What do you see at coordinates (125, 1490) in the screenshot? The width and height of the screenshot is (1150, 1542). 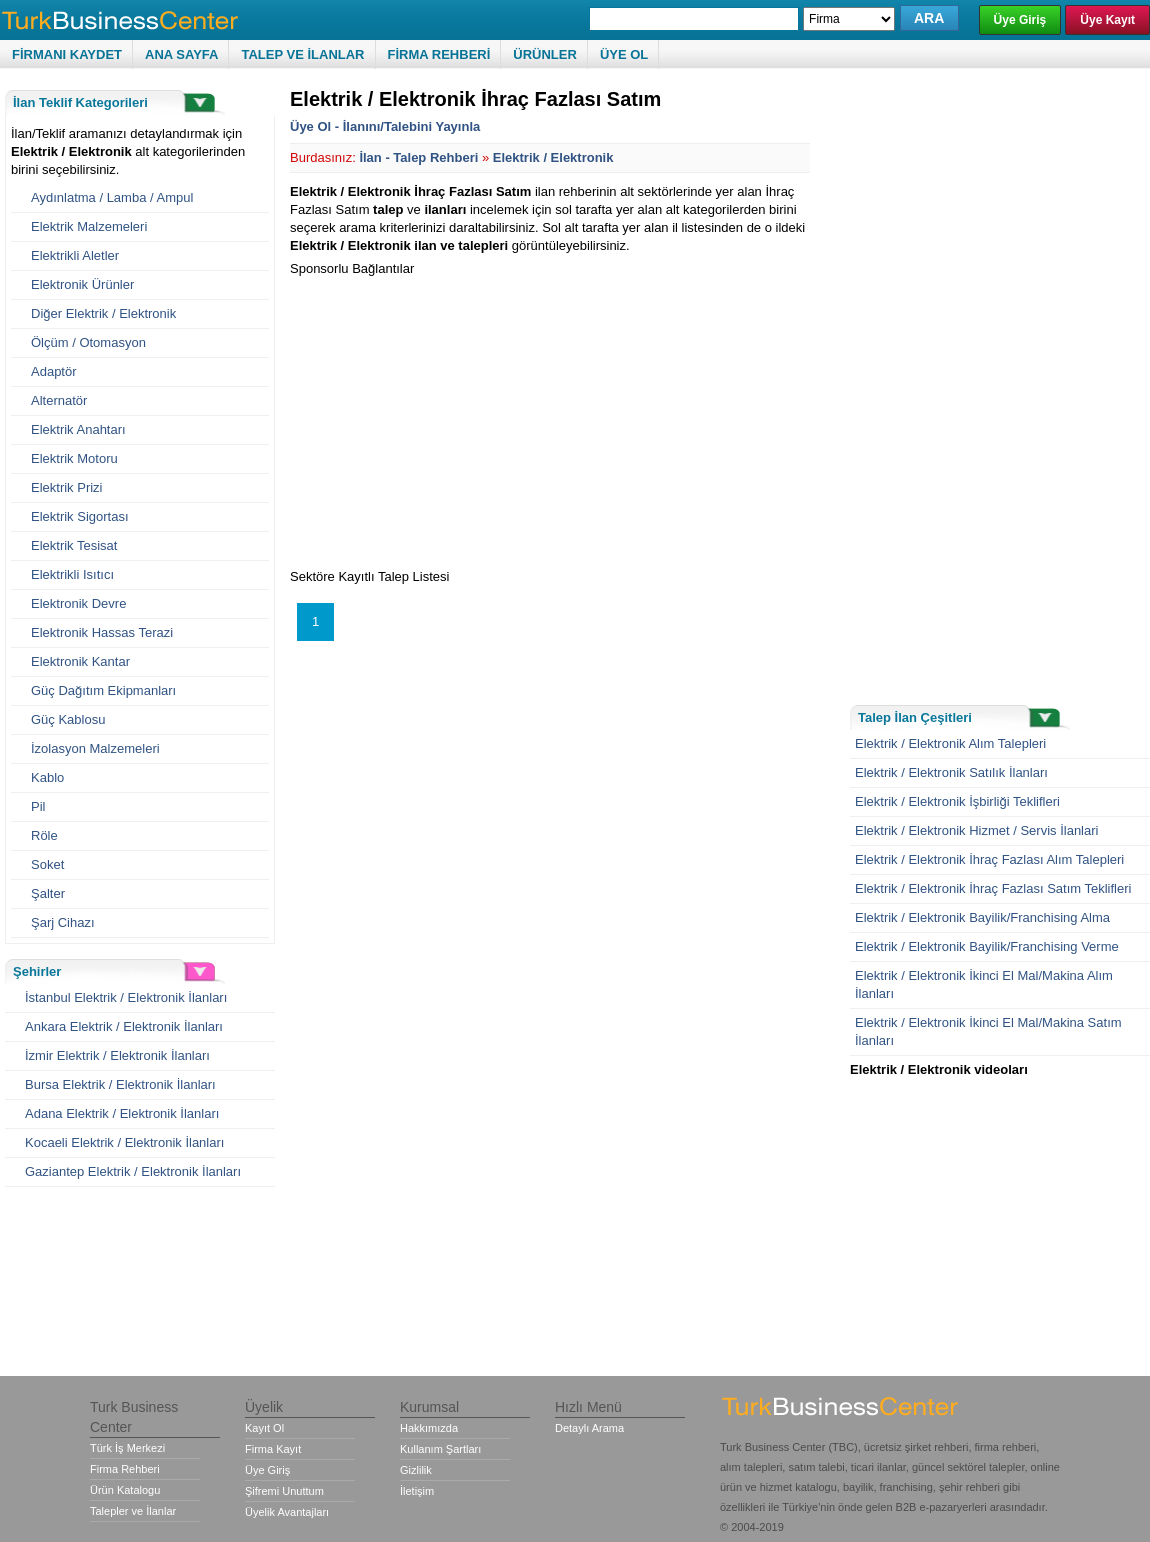 I see `Ürün Katalogu` at bounding box center [125, 1490].